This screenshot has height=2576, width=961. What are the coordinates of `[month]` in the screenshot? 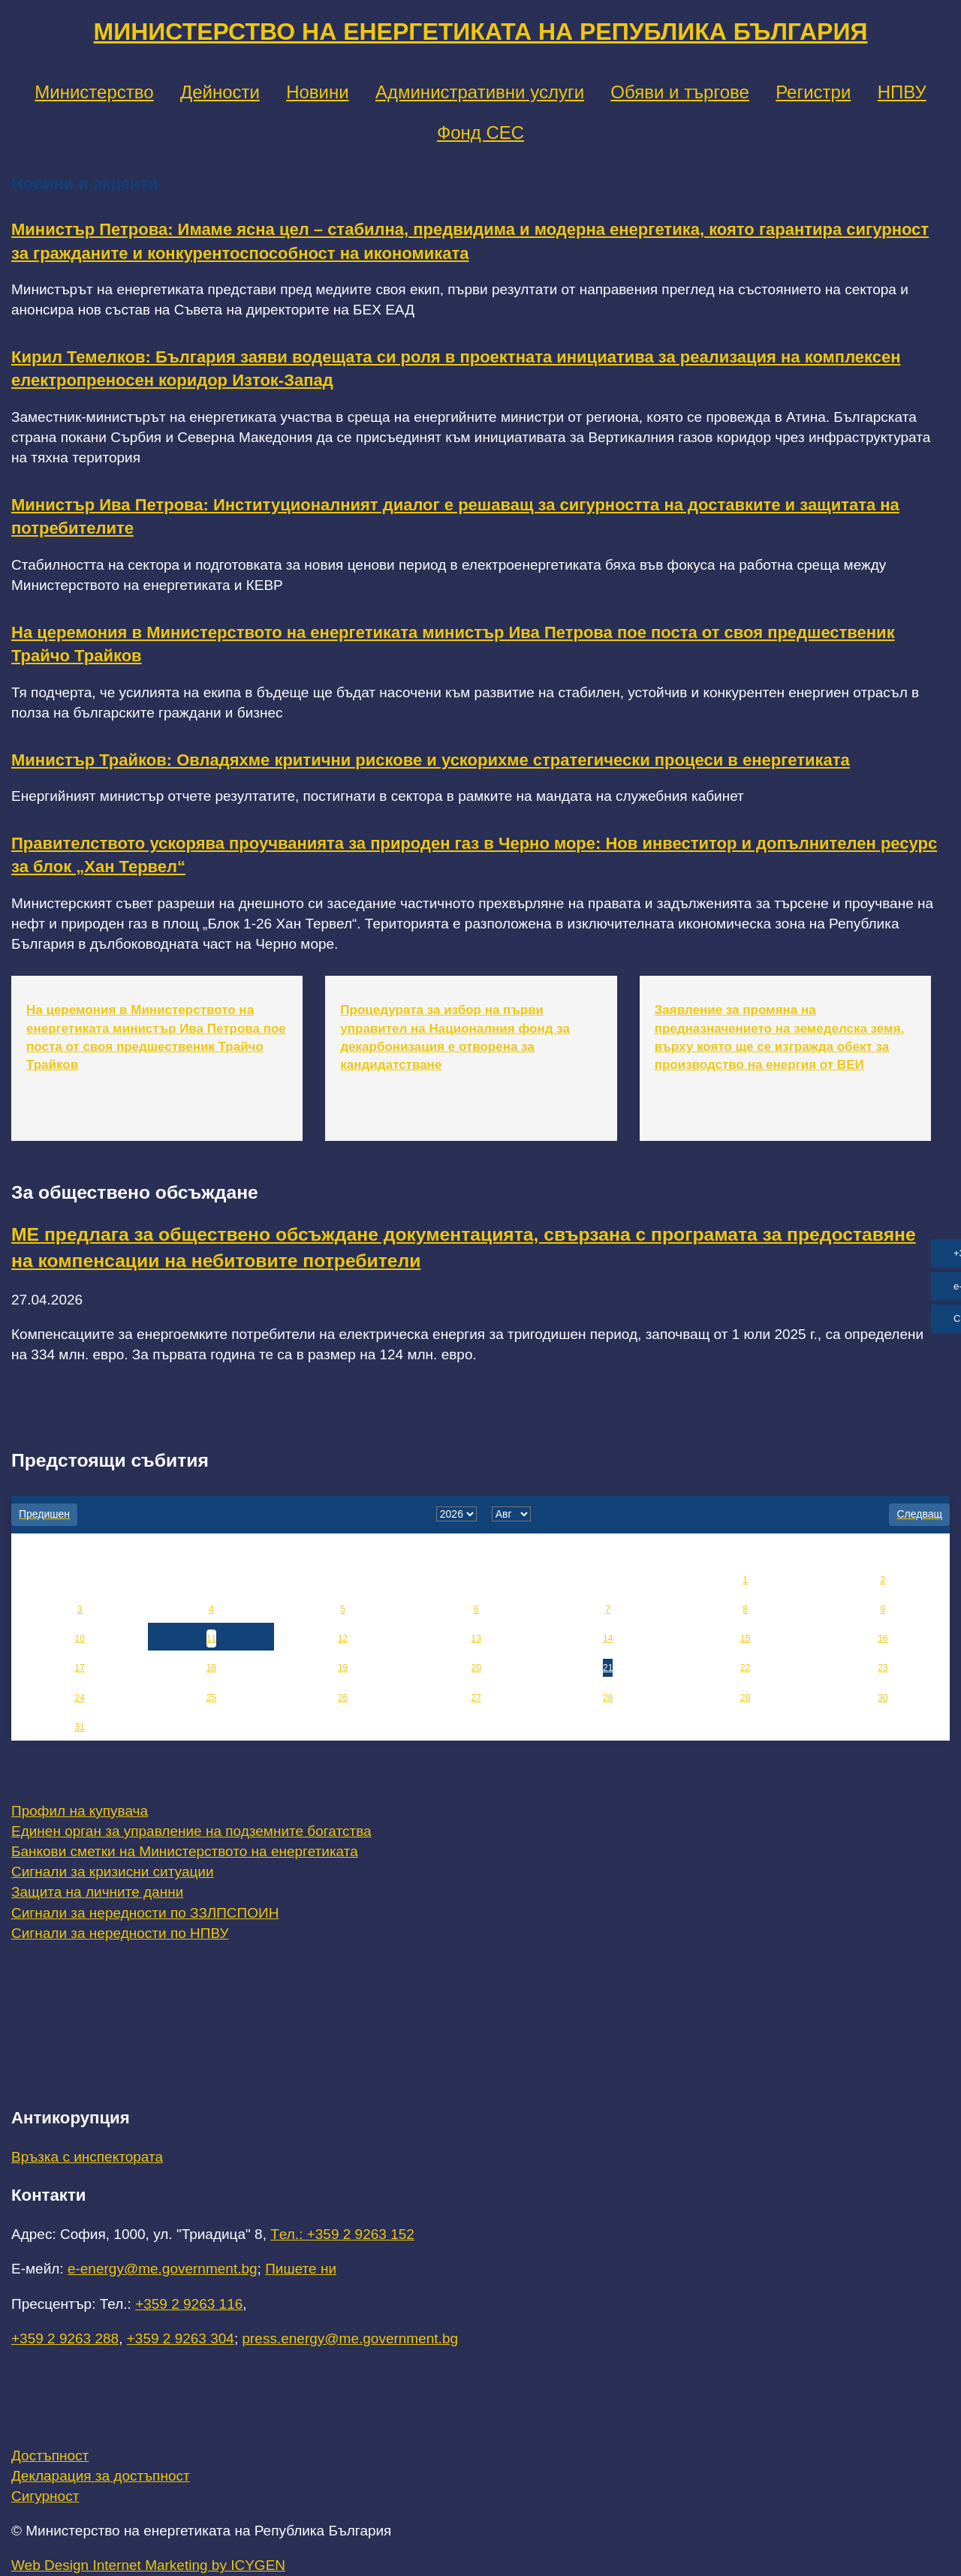 It's located at (511, 1513).